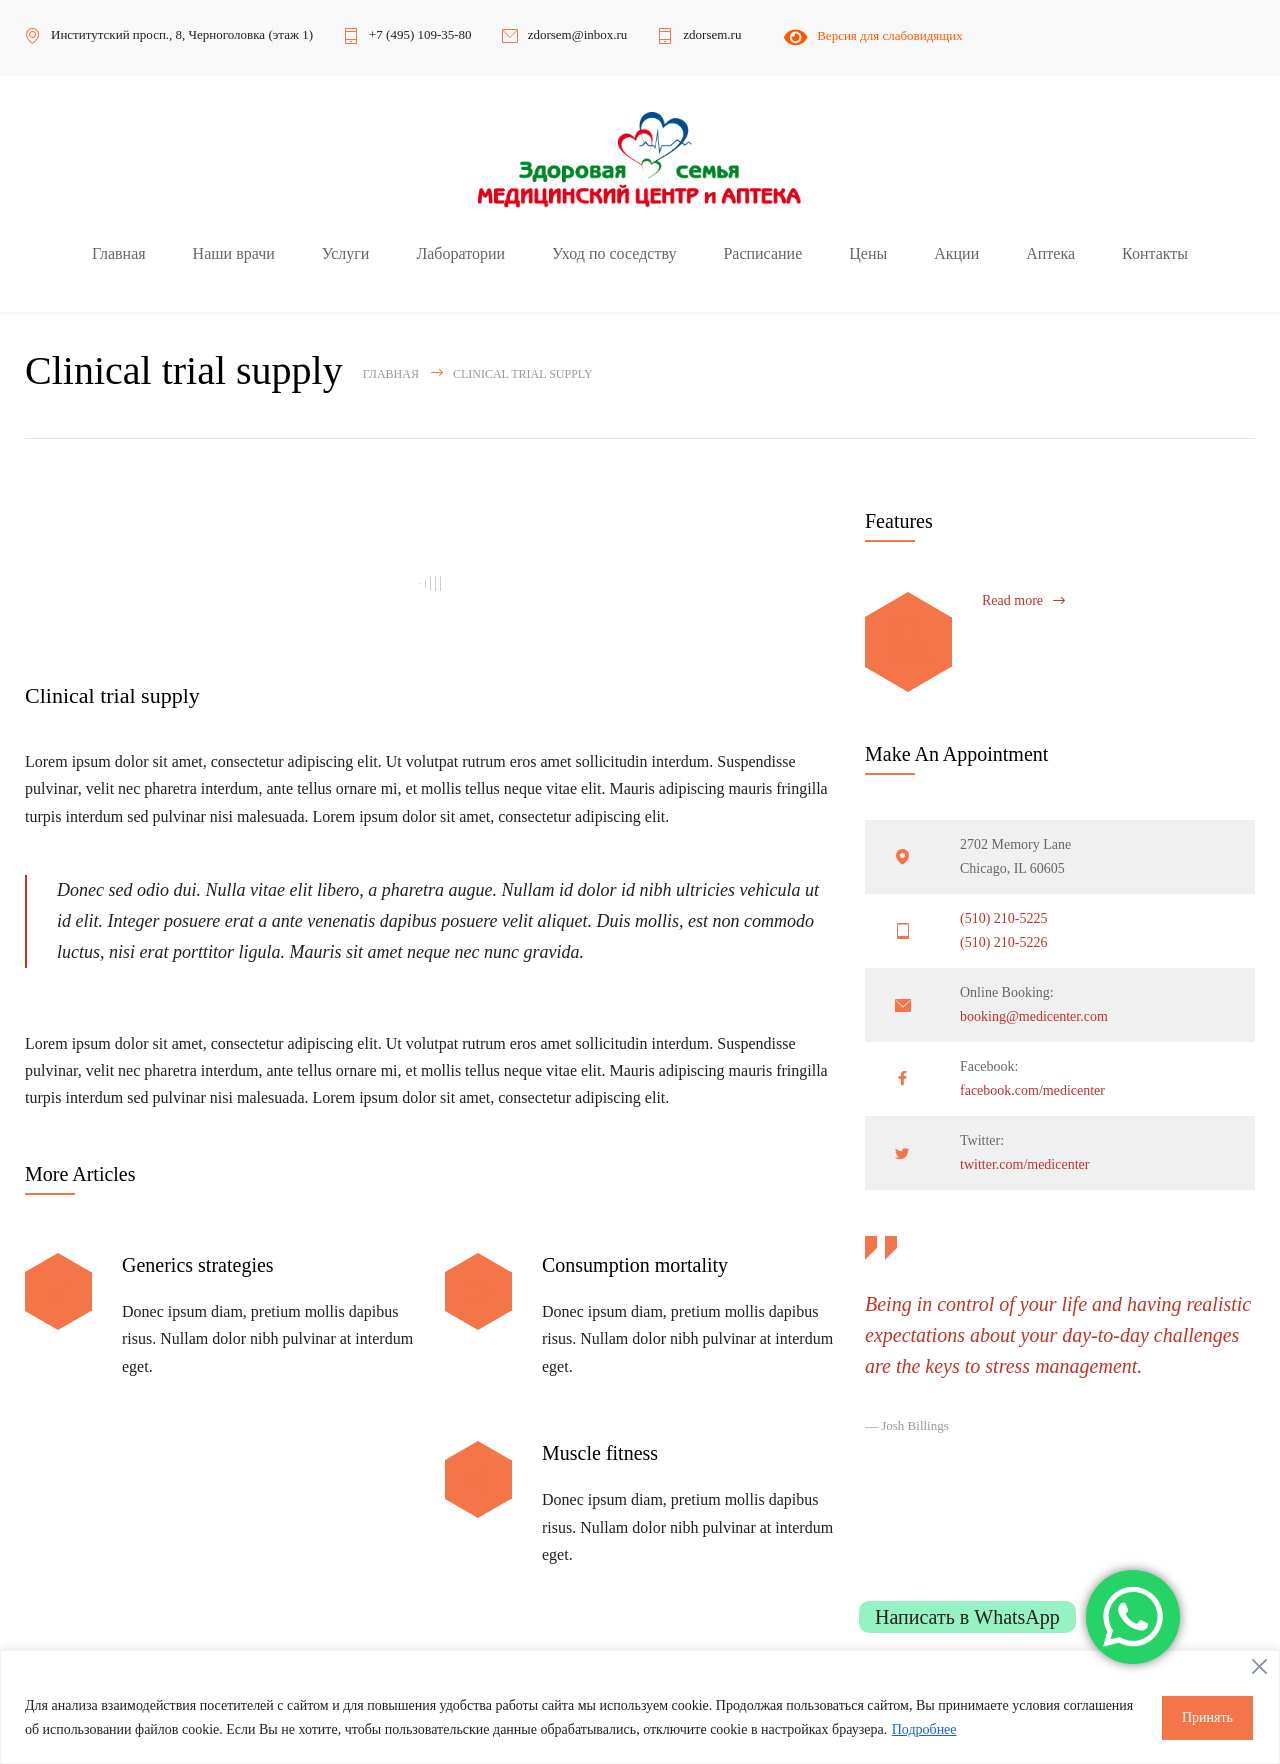  What do you see at coordinates (460, 253) in the screenshot?
I see `Лаборатории` at bounding box center [460, 253].